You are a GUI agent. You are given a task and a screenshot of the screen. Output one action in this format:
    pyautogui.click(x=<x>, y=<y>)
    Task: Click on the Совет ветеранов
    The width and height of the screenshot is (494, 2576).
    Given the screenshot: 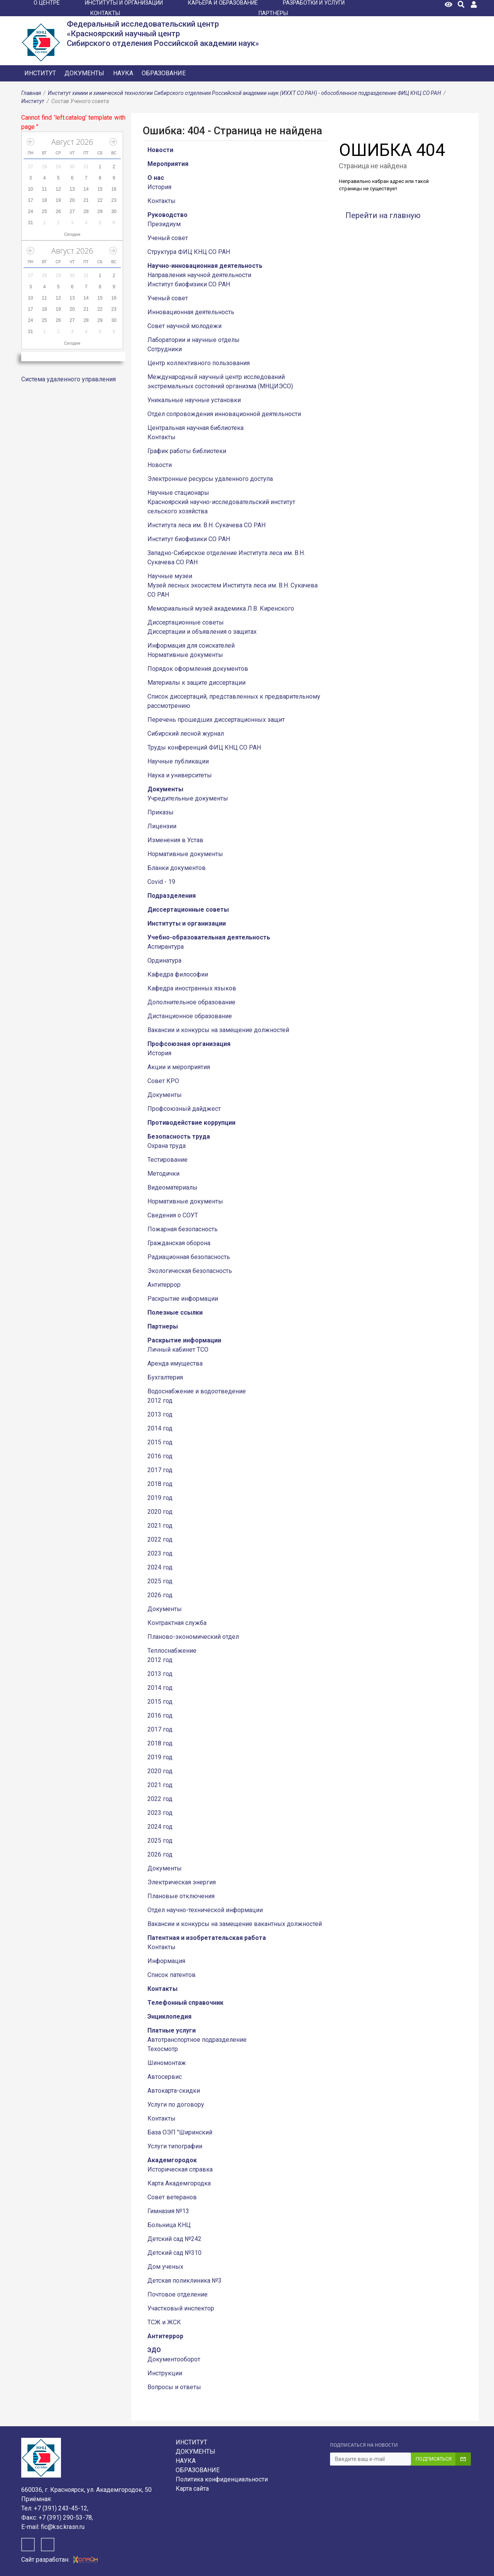 What is the action you would take?
    pyautogui.click(x=172, y=2197)
    